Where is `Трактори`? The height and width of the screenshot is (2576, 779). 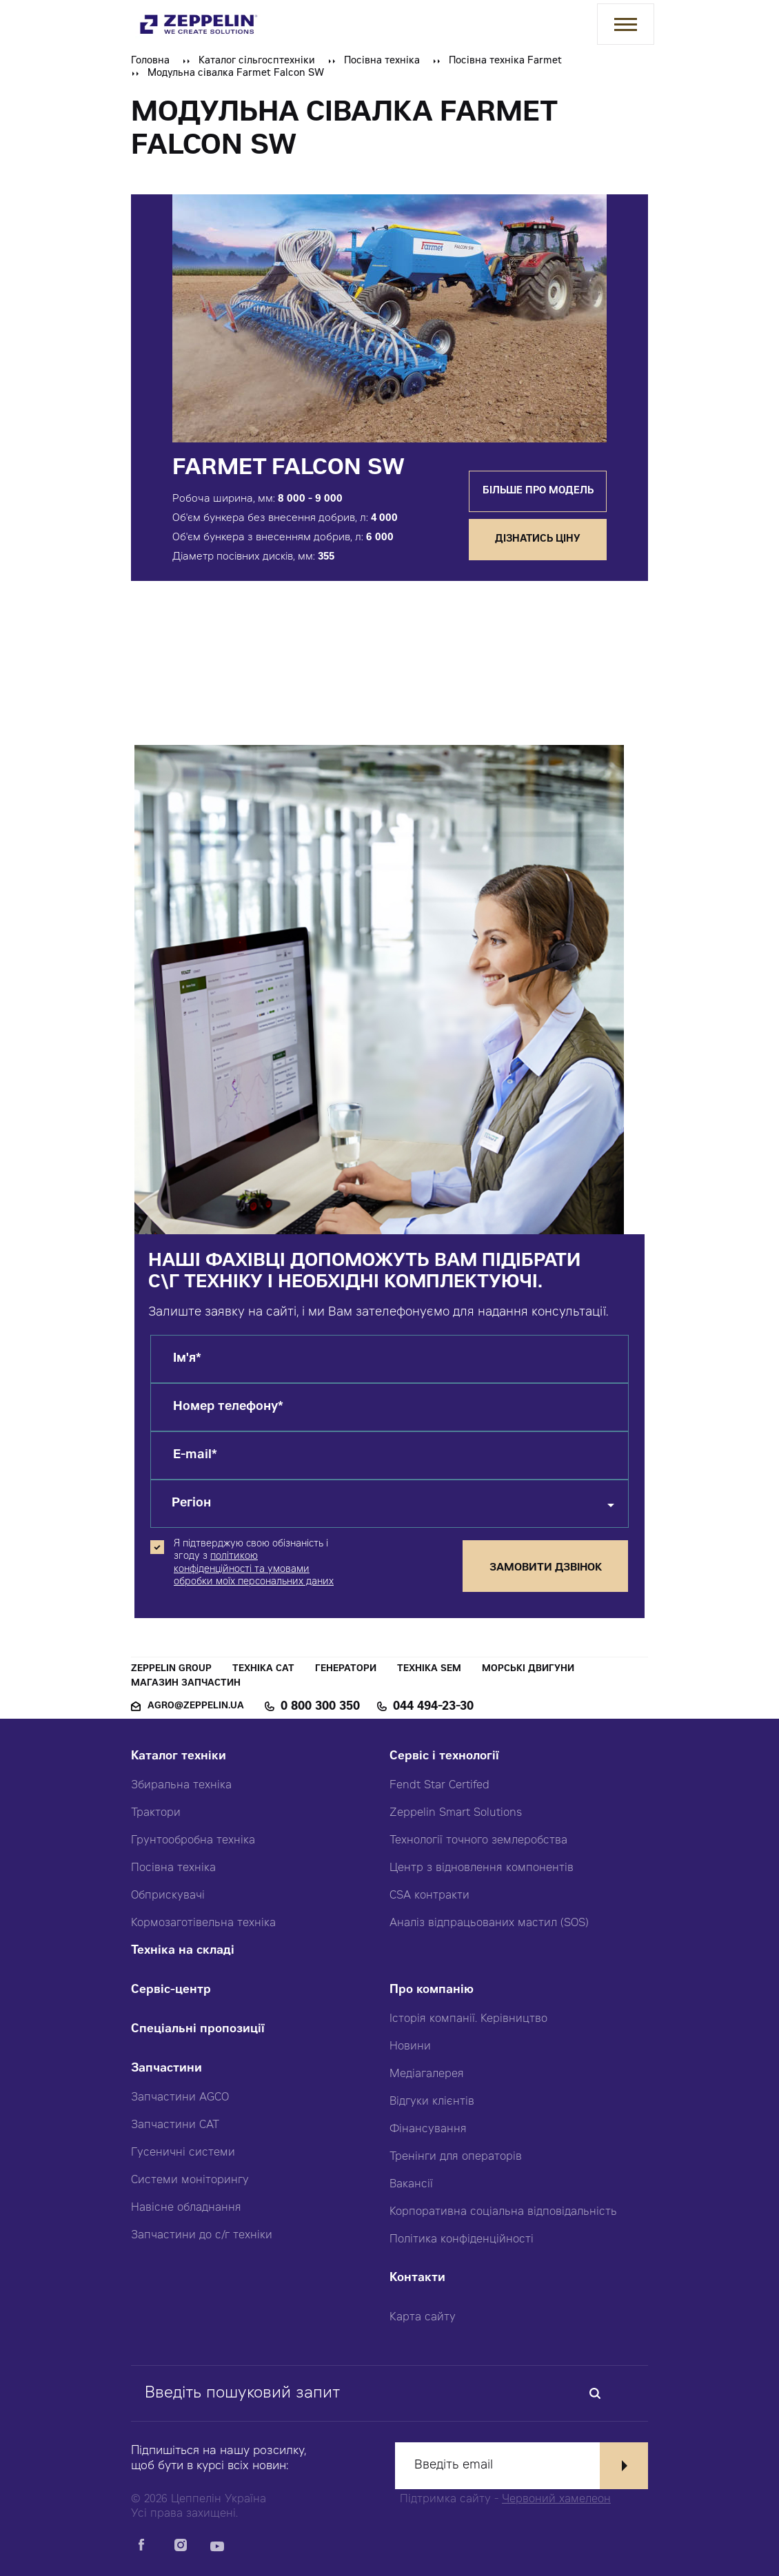 Трактори is located at coordinates (156, 1813).